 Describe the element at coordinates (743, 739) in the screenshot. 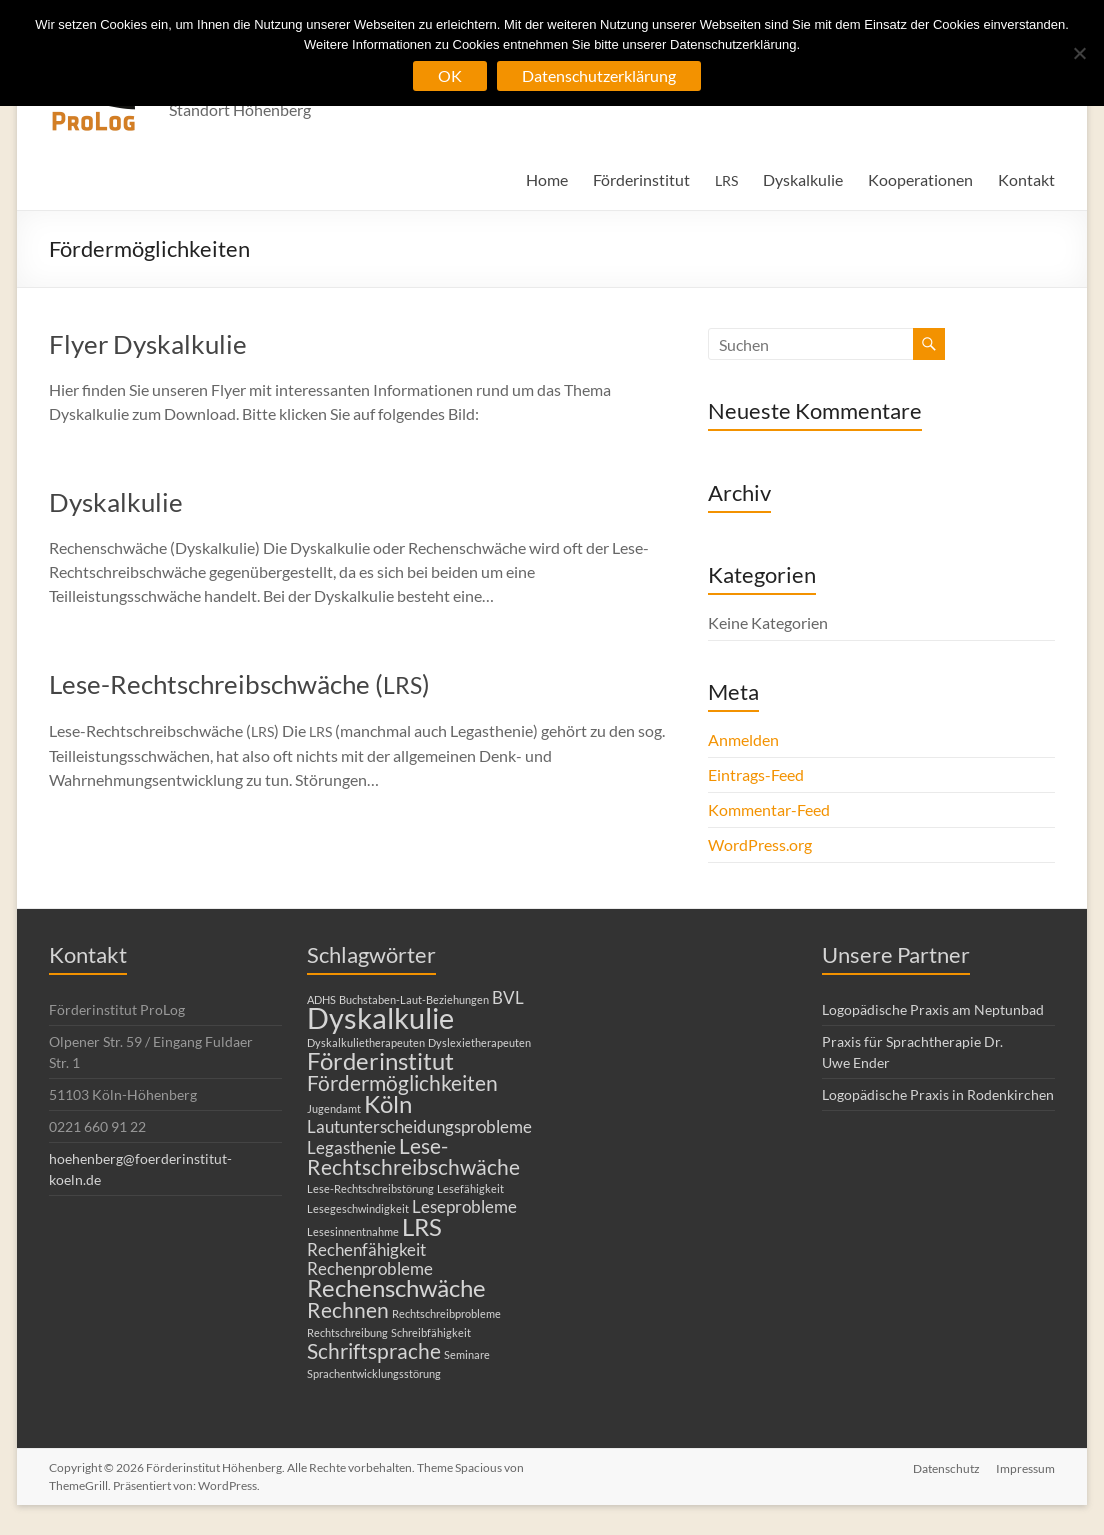

I see `Anmelden` at that location.